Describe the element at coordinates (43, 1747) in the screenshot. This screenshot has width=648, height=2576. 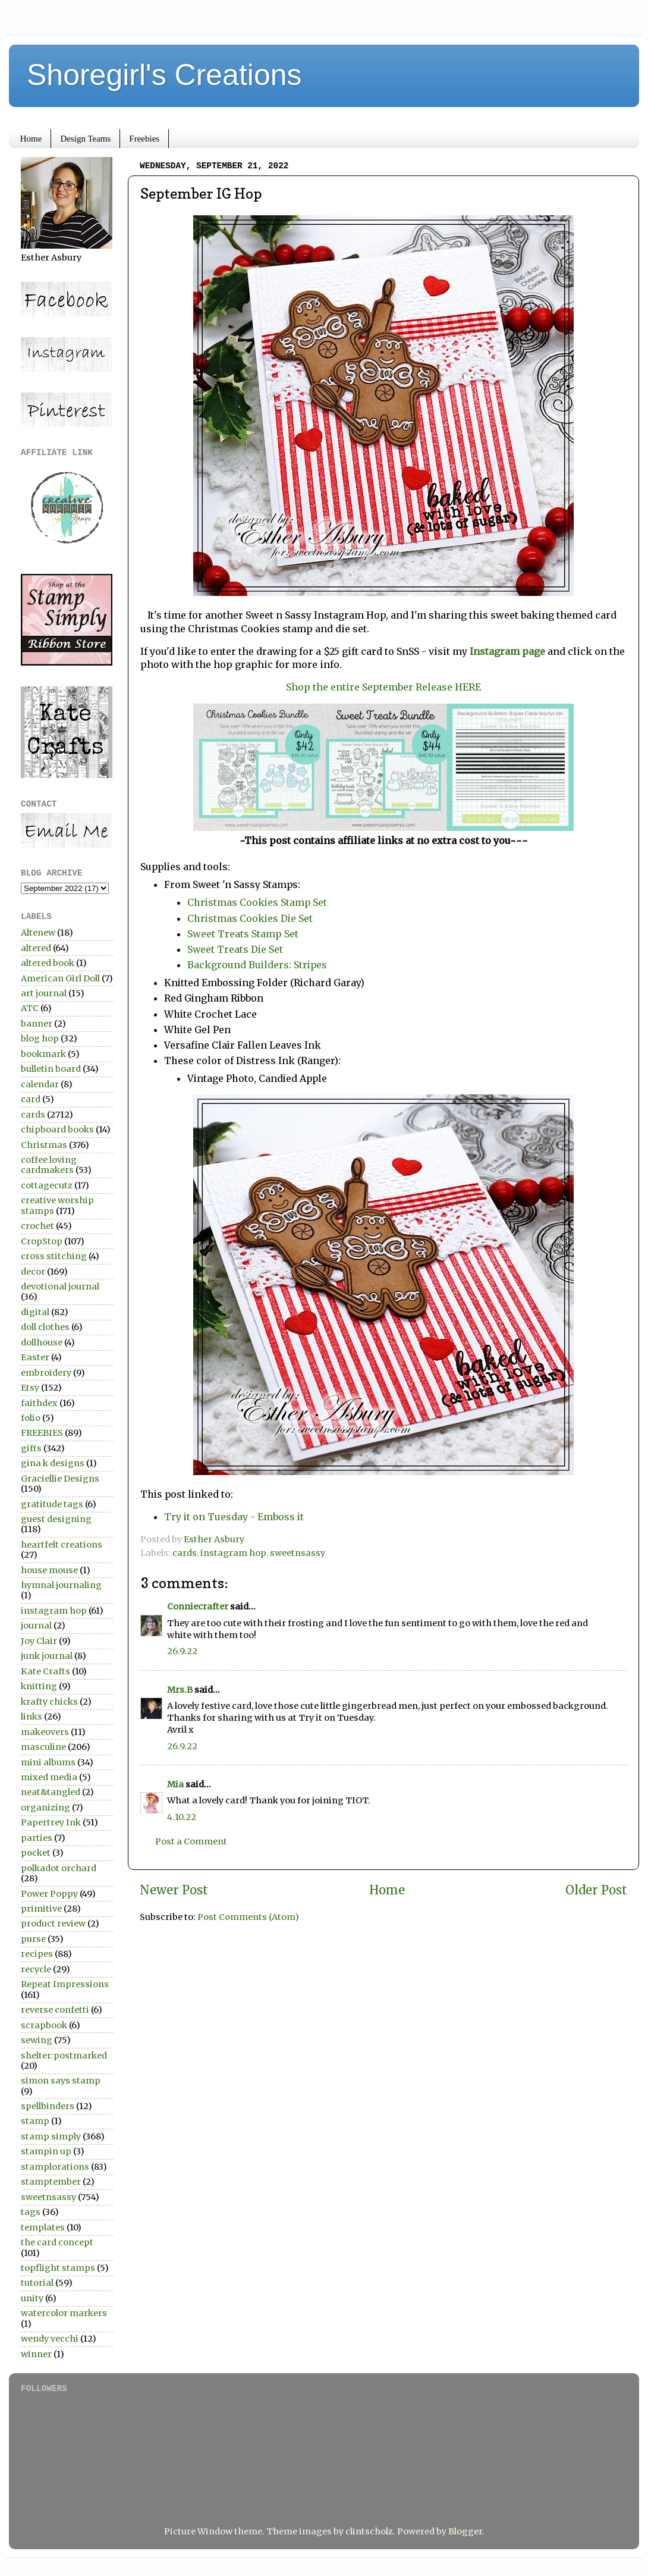
I see `masculine` at that location.